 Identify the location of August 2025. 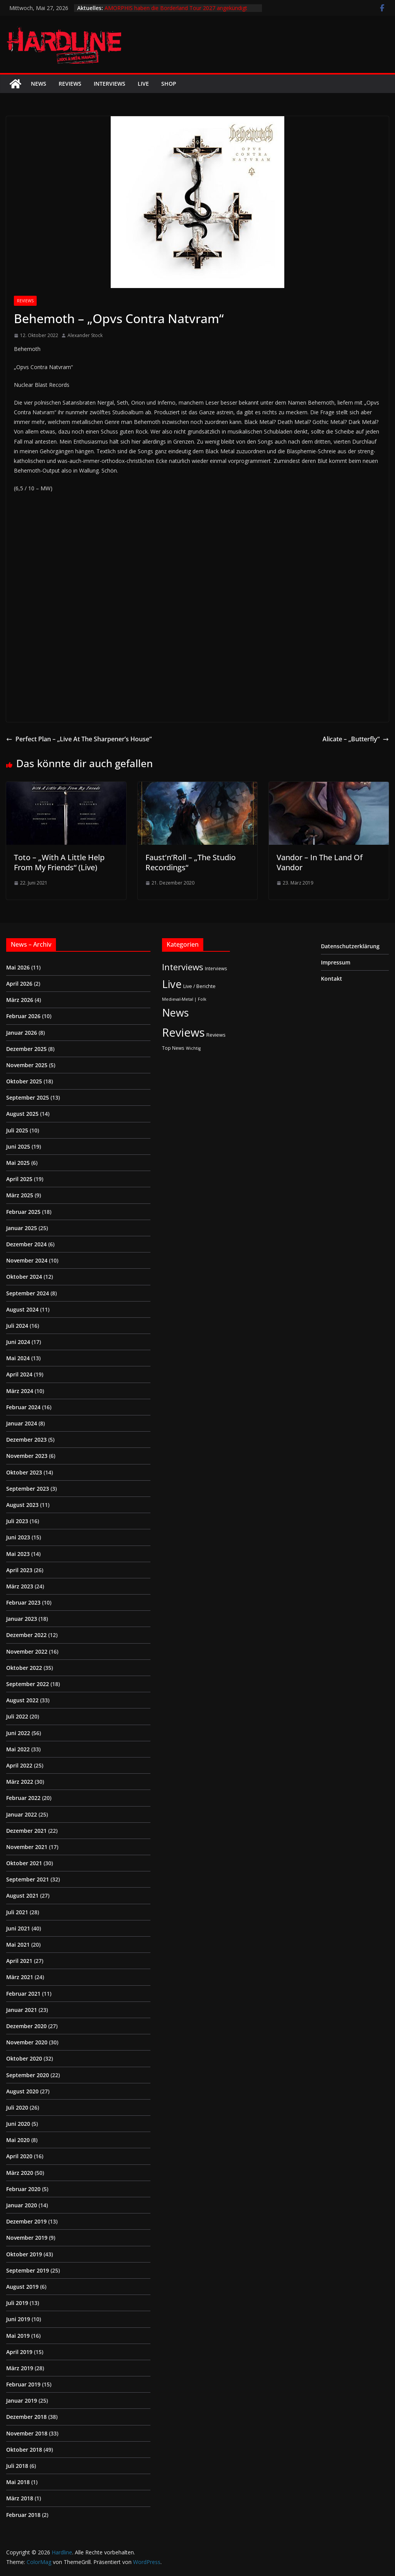
(22, 1113).